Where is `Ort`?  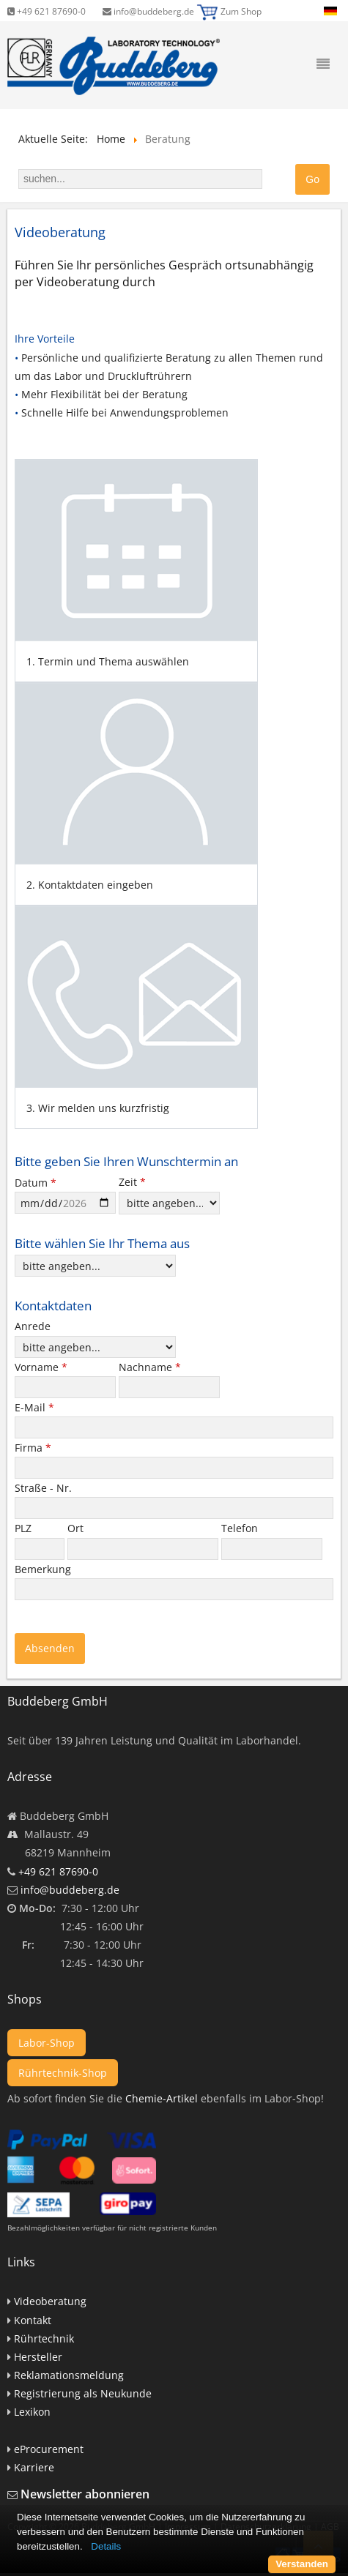 Ort is located at coordinates (76, 1528).